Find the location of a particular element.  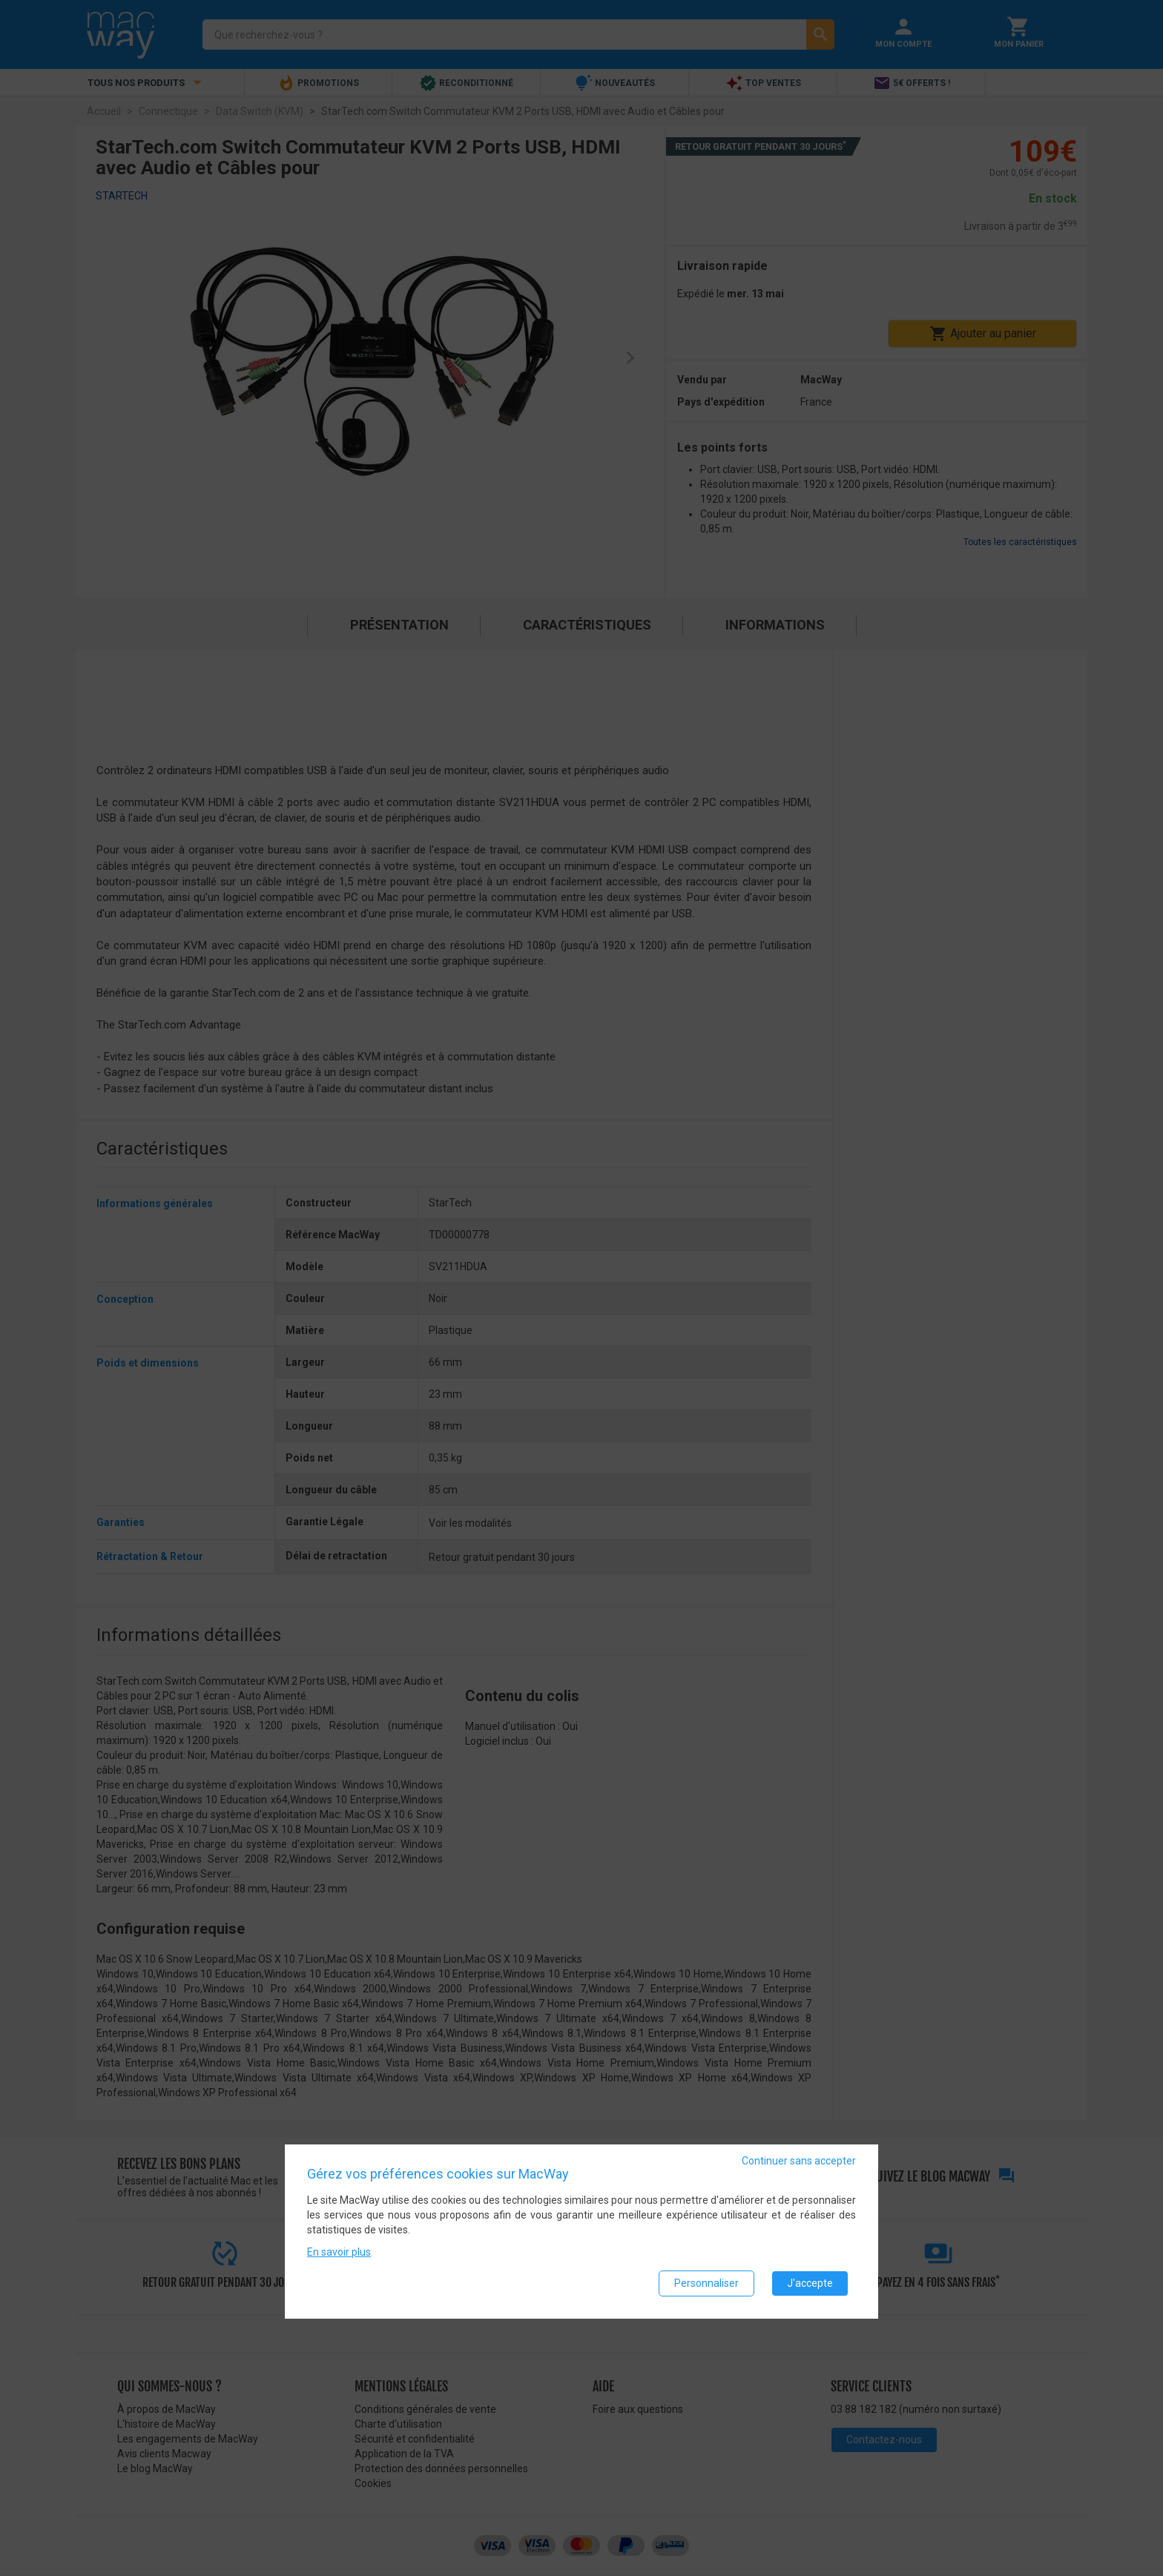

Personnaliser is located at coordinates (706, 2283).